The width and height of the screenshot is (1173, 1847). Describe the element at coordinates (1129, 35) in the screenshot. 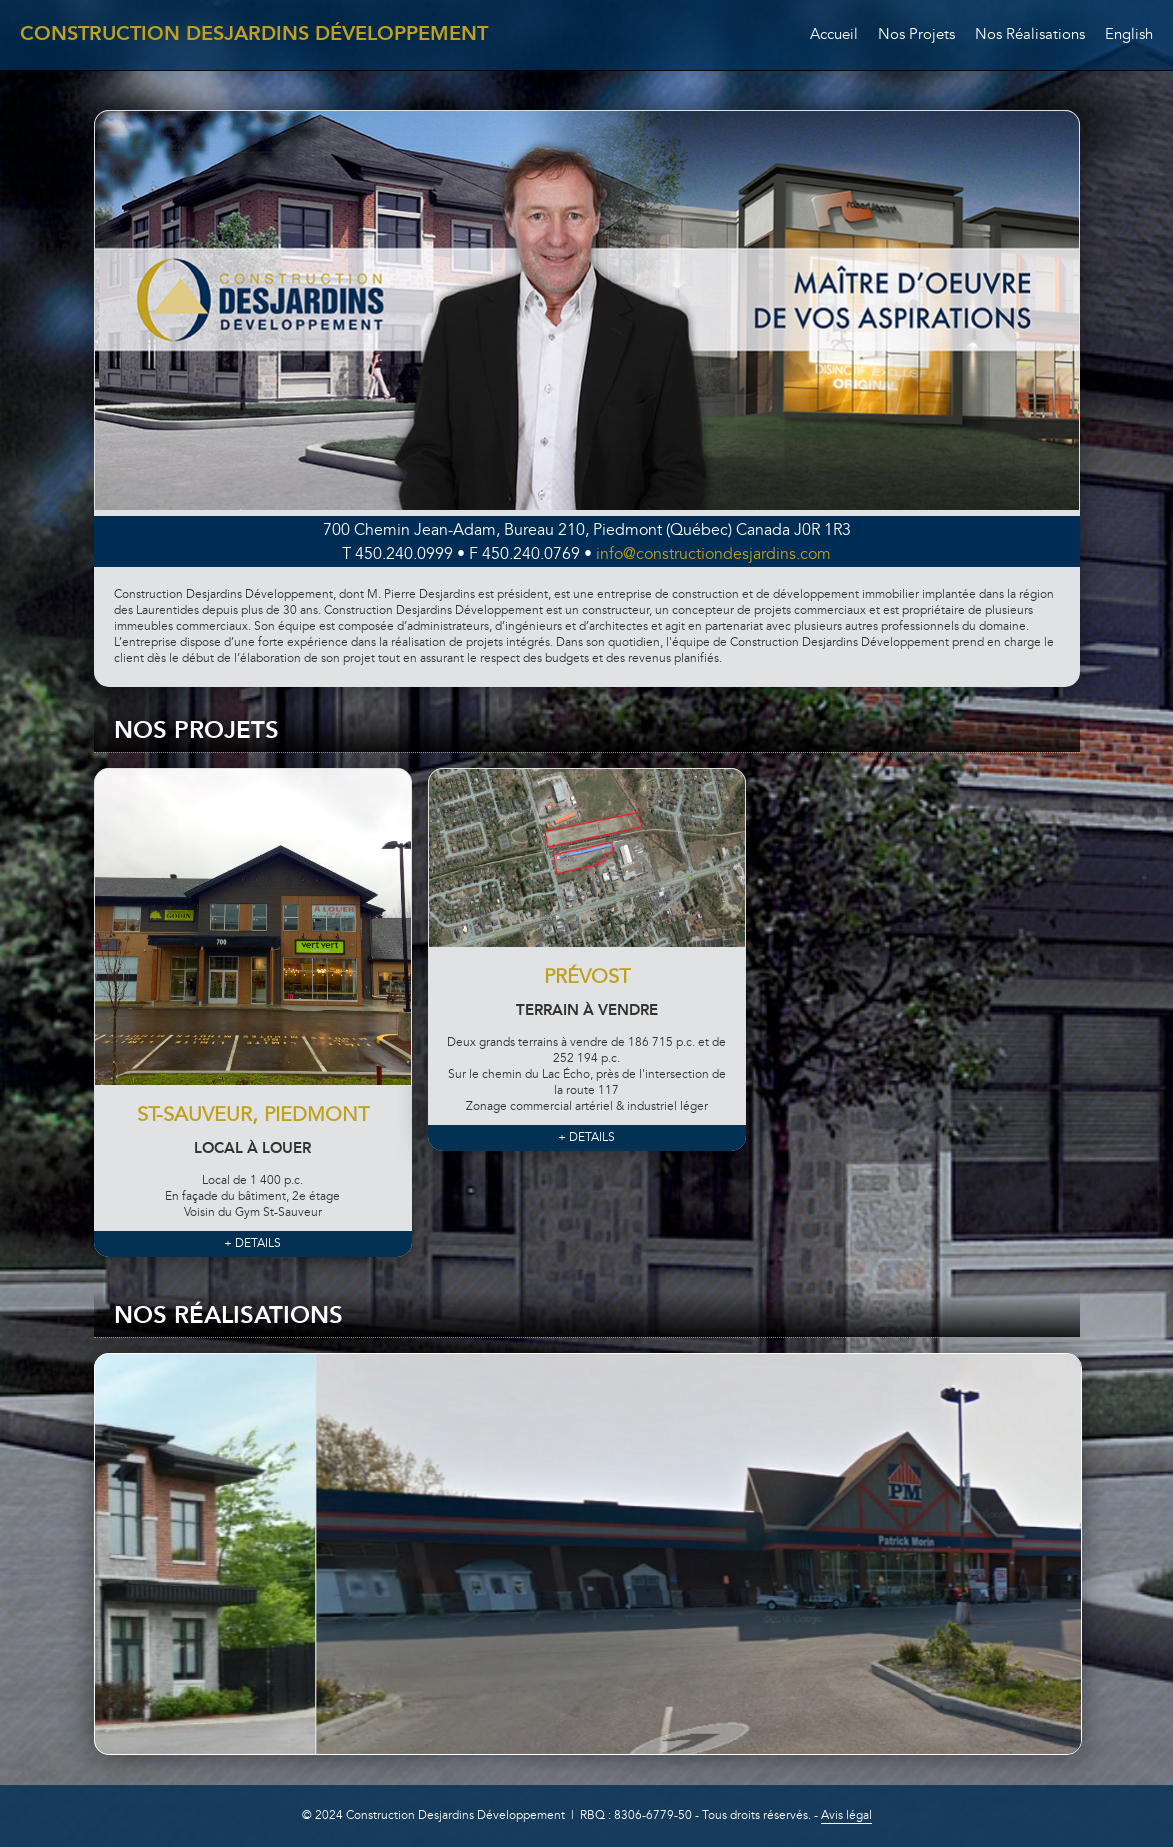

I see `English` at that location.